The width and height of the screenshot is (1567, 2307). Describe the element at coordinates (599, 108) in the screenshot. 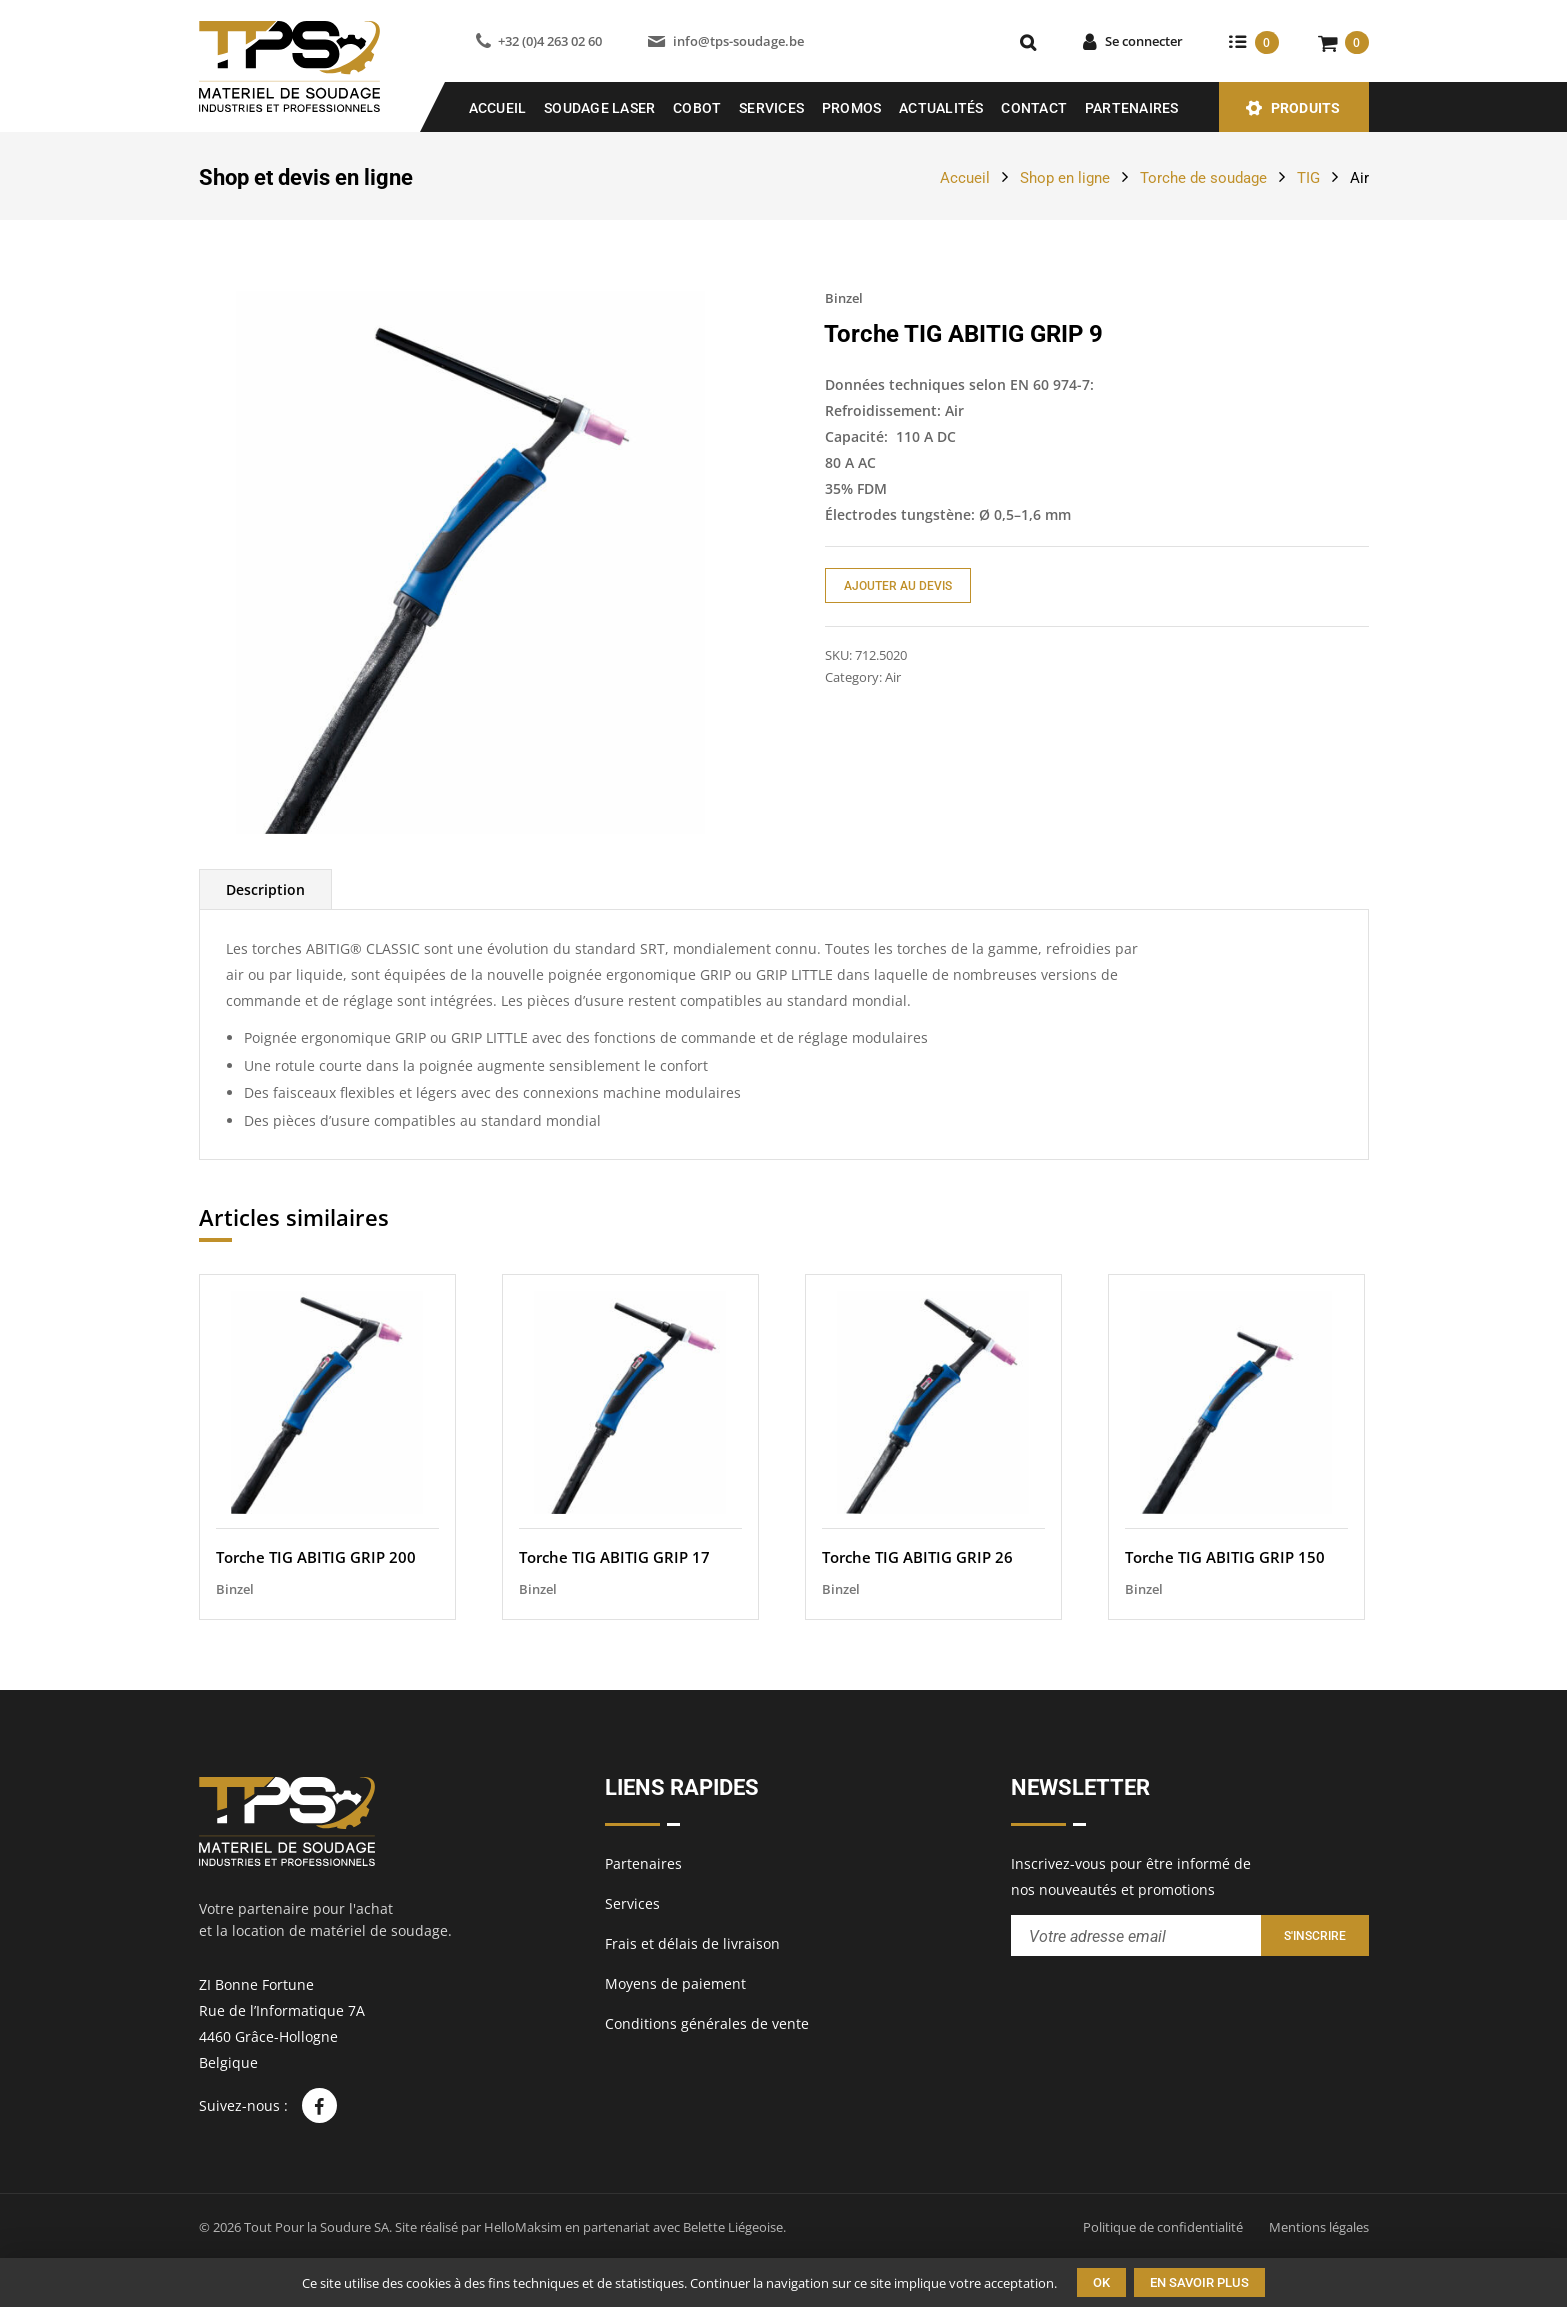

I see `SOUDAGE LASER` at that location.